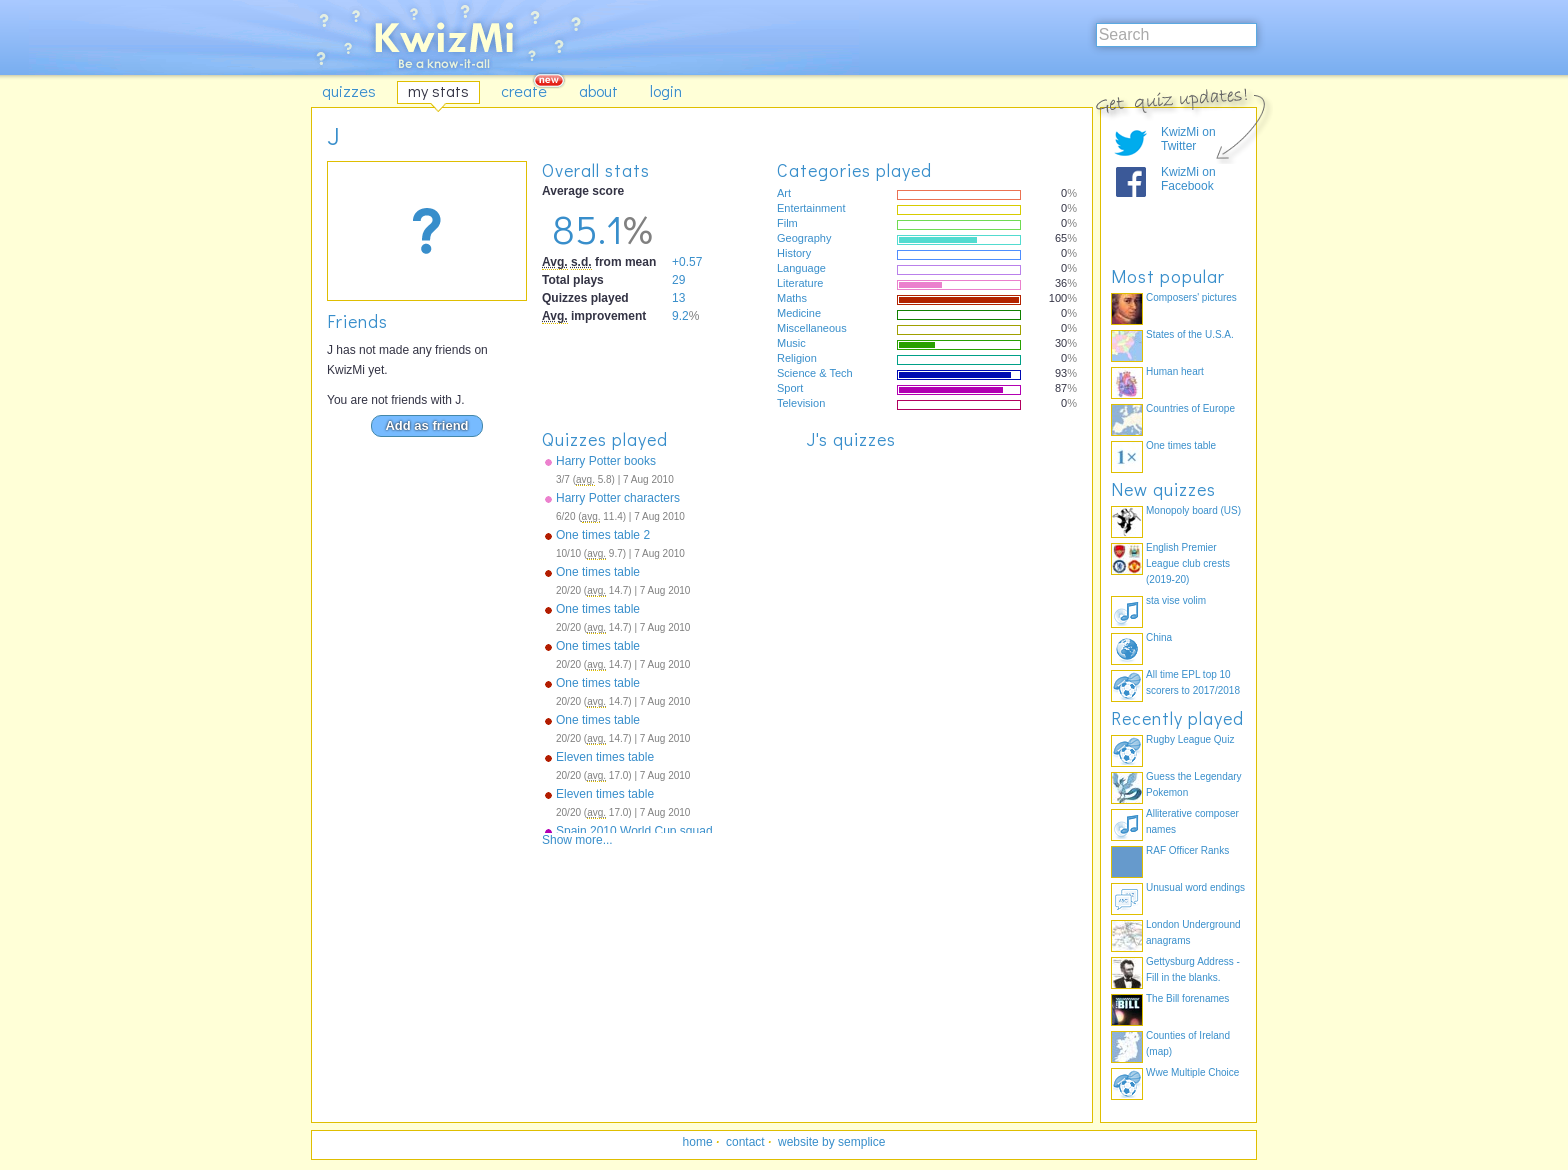 The width and height of the screenshot is (1568, 1170). I want to click on The Bill forenames, so click(1187, 998).